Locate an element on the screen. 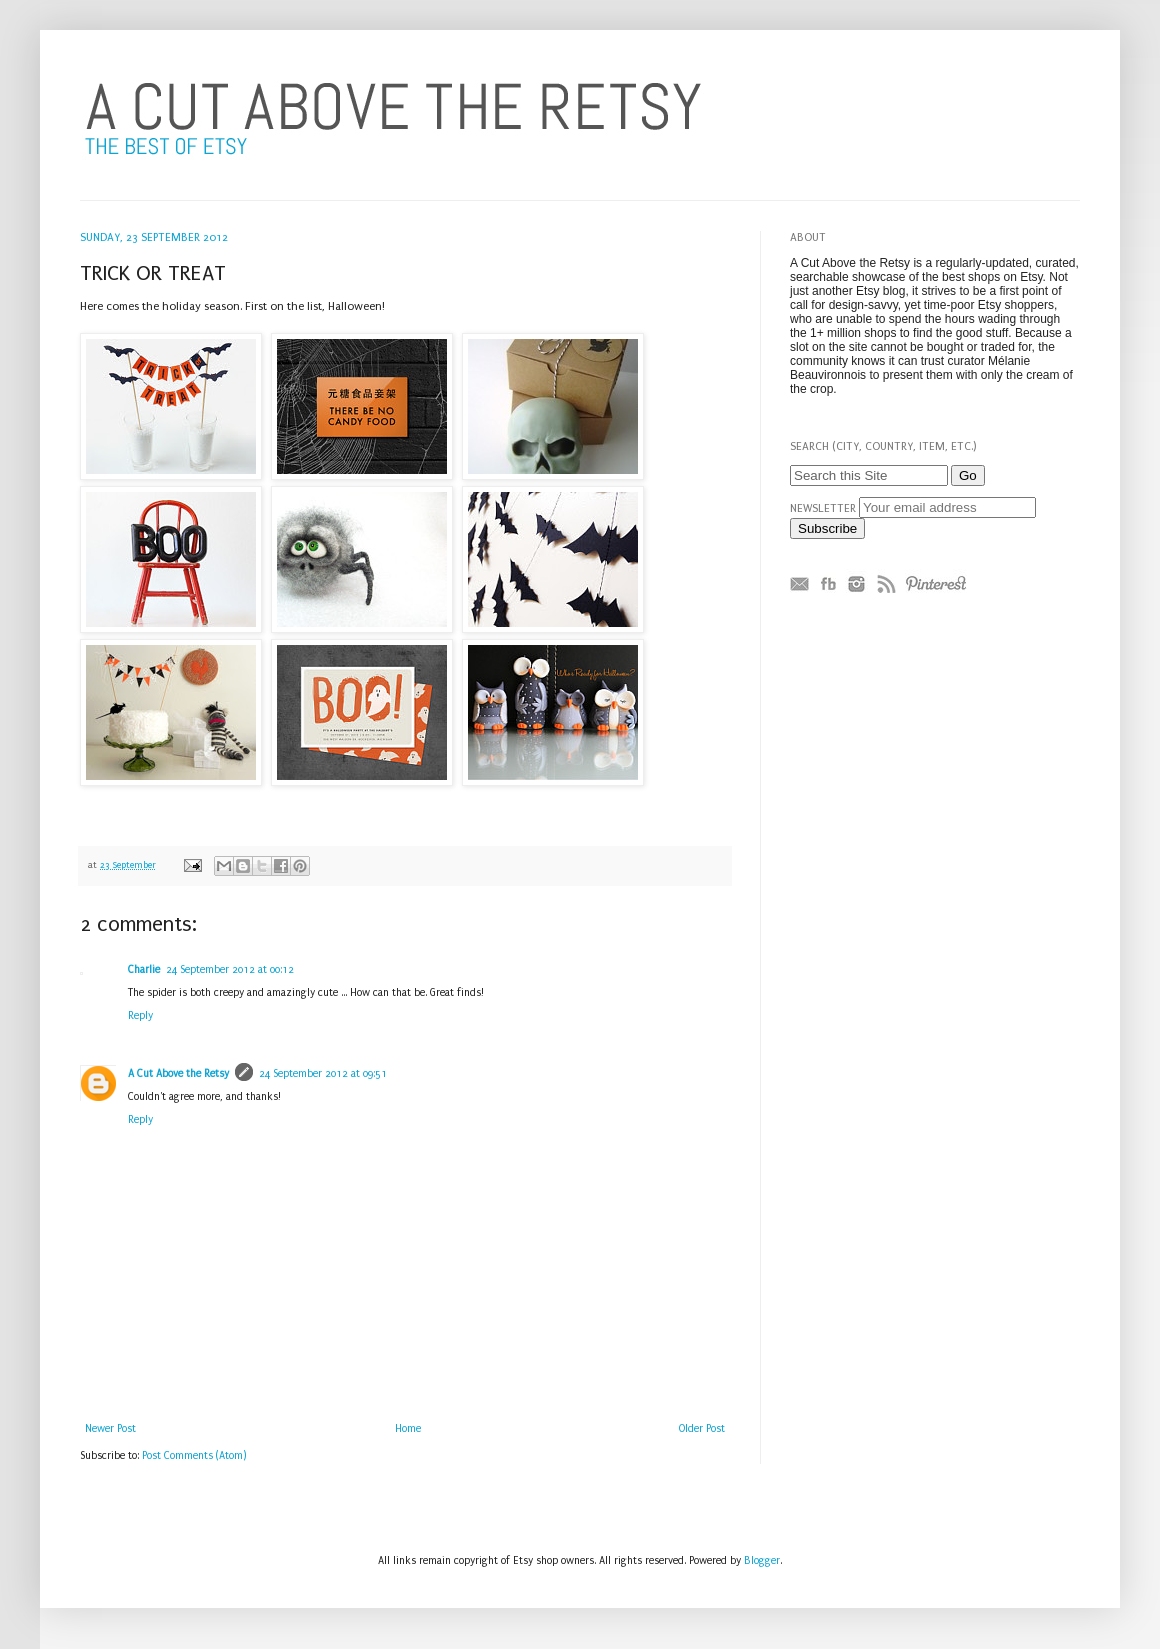 The width and height of the screenshot is (1160, 1649). A Cut Above the Retsy is located at coordinates (178, 1074).